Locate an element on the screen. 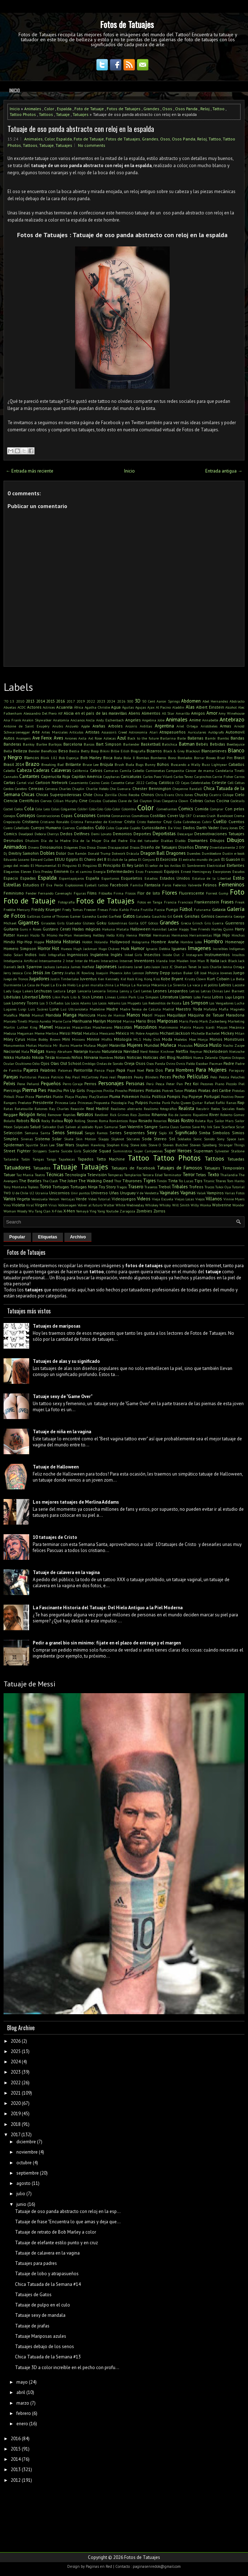 The image size is (248, 2576). Basketball is located at coordinates (150, 744).